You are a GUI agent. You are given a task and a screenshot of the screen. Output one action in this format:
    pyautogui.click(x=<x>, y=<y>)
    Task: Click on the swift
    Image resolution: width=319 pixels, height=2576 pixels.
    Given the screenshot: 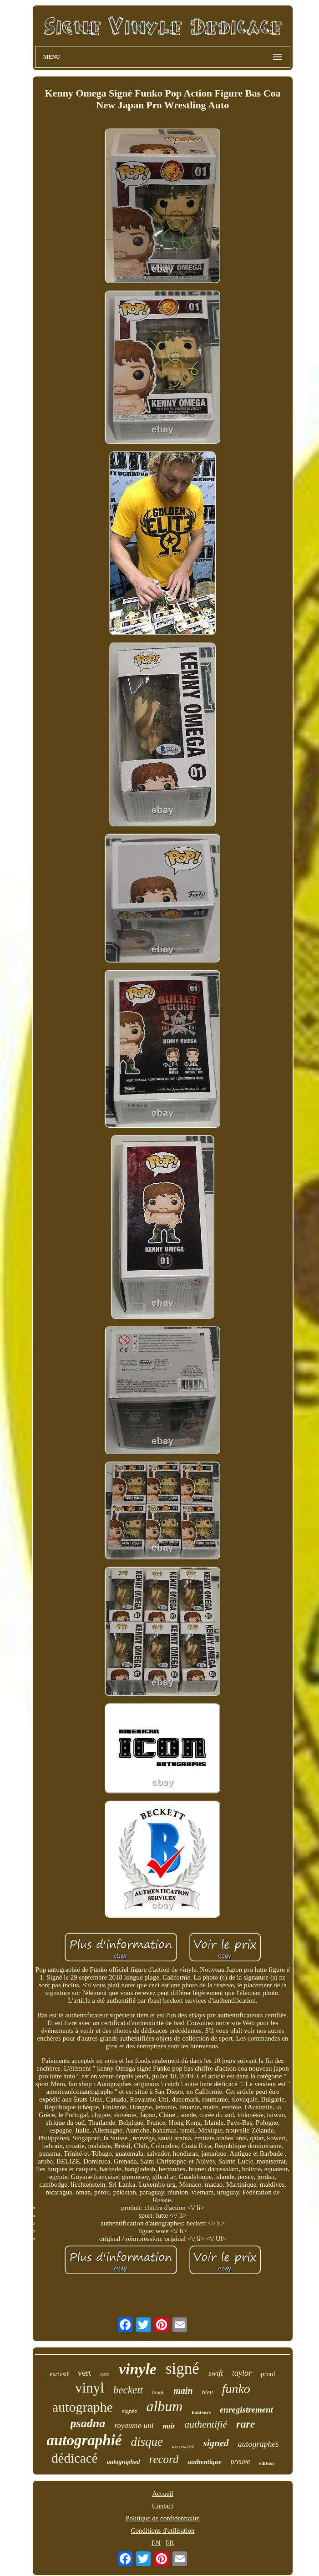 What is the action you would take?
    pyautogui.click(x=215, y=2373)
    